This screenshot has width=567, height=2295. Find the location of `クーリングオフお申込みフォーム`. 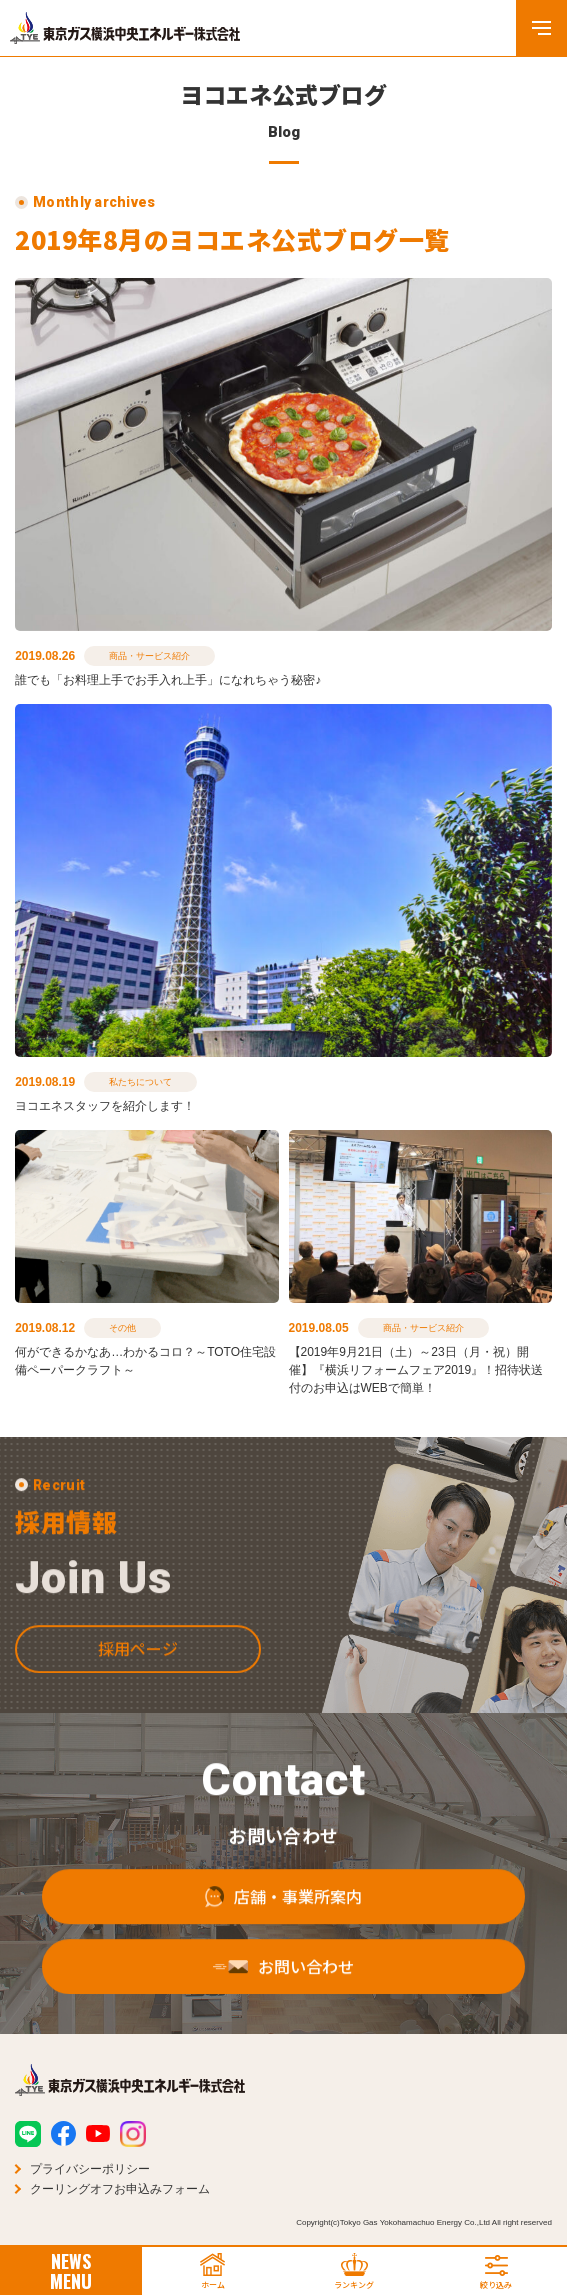

クーリングオフお申込みフォーム is located at coordinates (120, 2189).